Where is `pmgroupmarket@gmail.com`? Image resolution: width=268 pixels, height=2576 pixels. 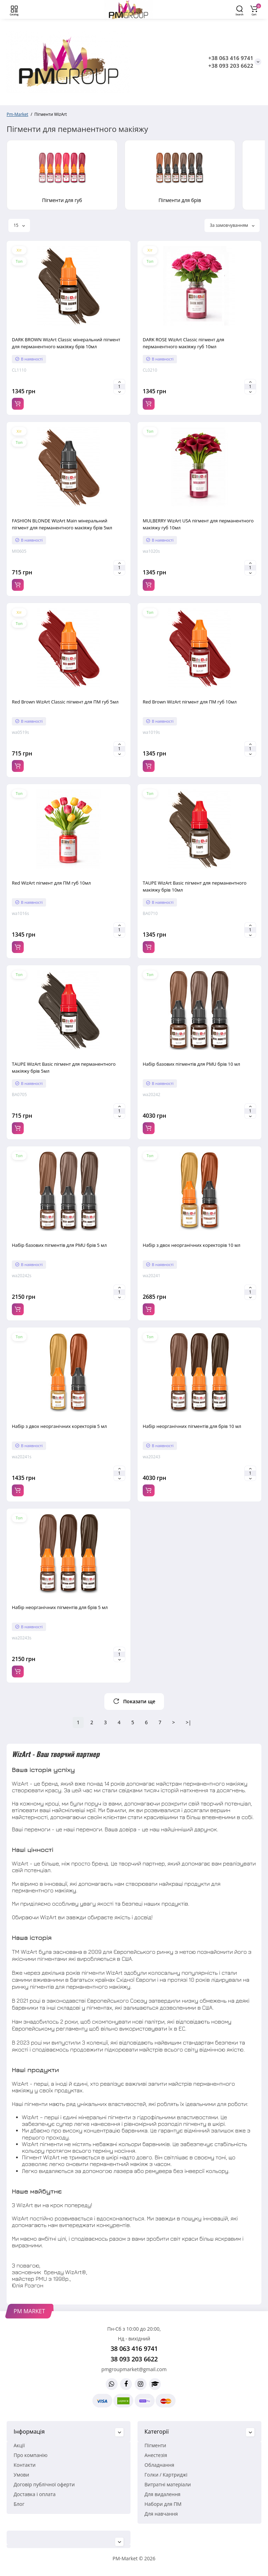
pmgroupmarket@gmail.com is located at coordinates (134, 2369).